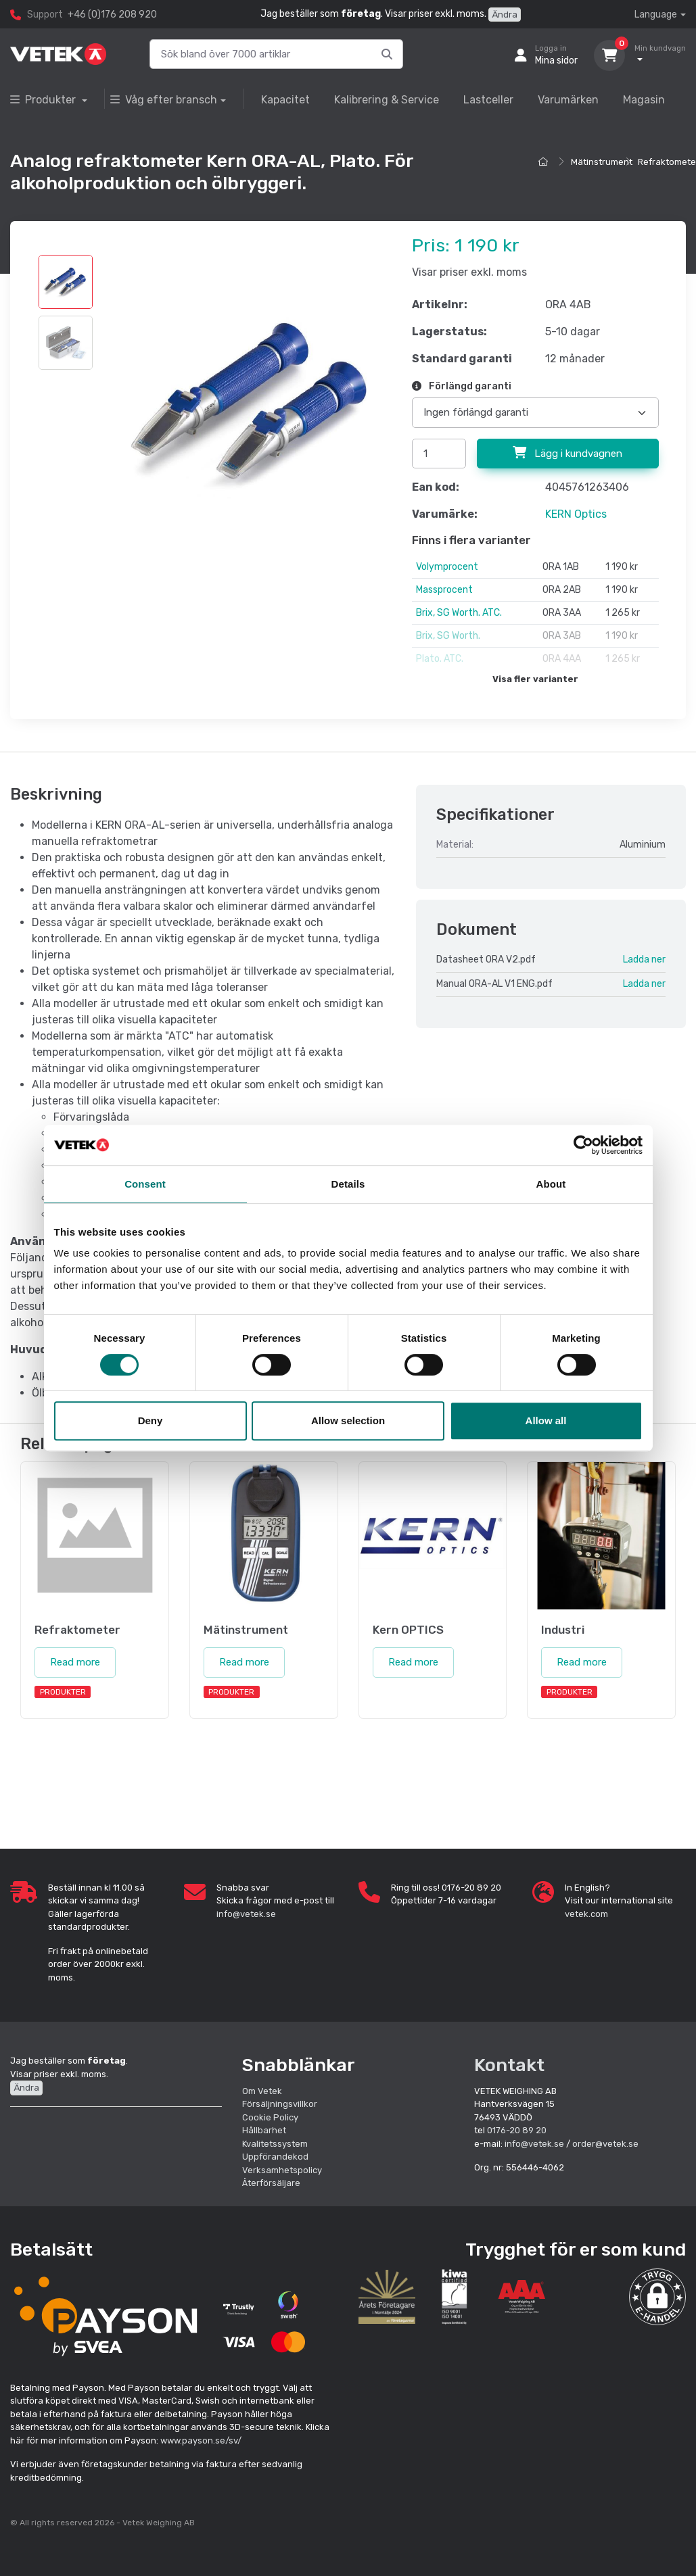 This screenshot has width=696, height=2576. What do you see at coordinates (246, 1914) in the screenshot?
I see `info@vetek.se` at bounding box center [246, 1914].